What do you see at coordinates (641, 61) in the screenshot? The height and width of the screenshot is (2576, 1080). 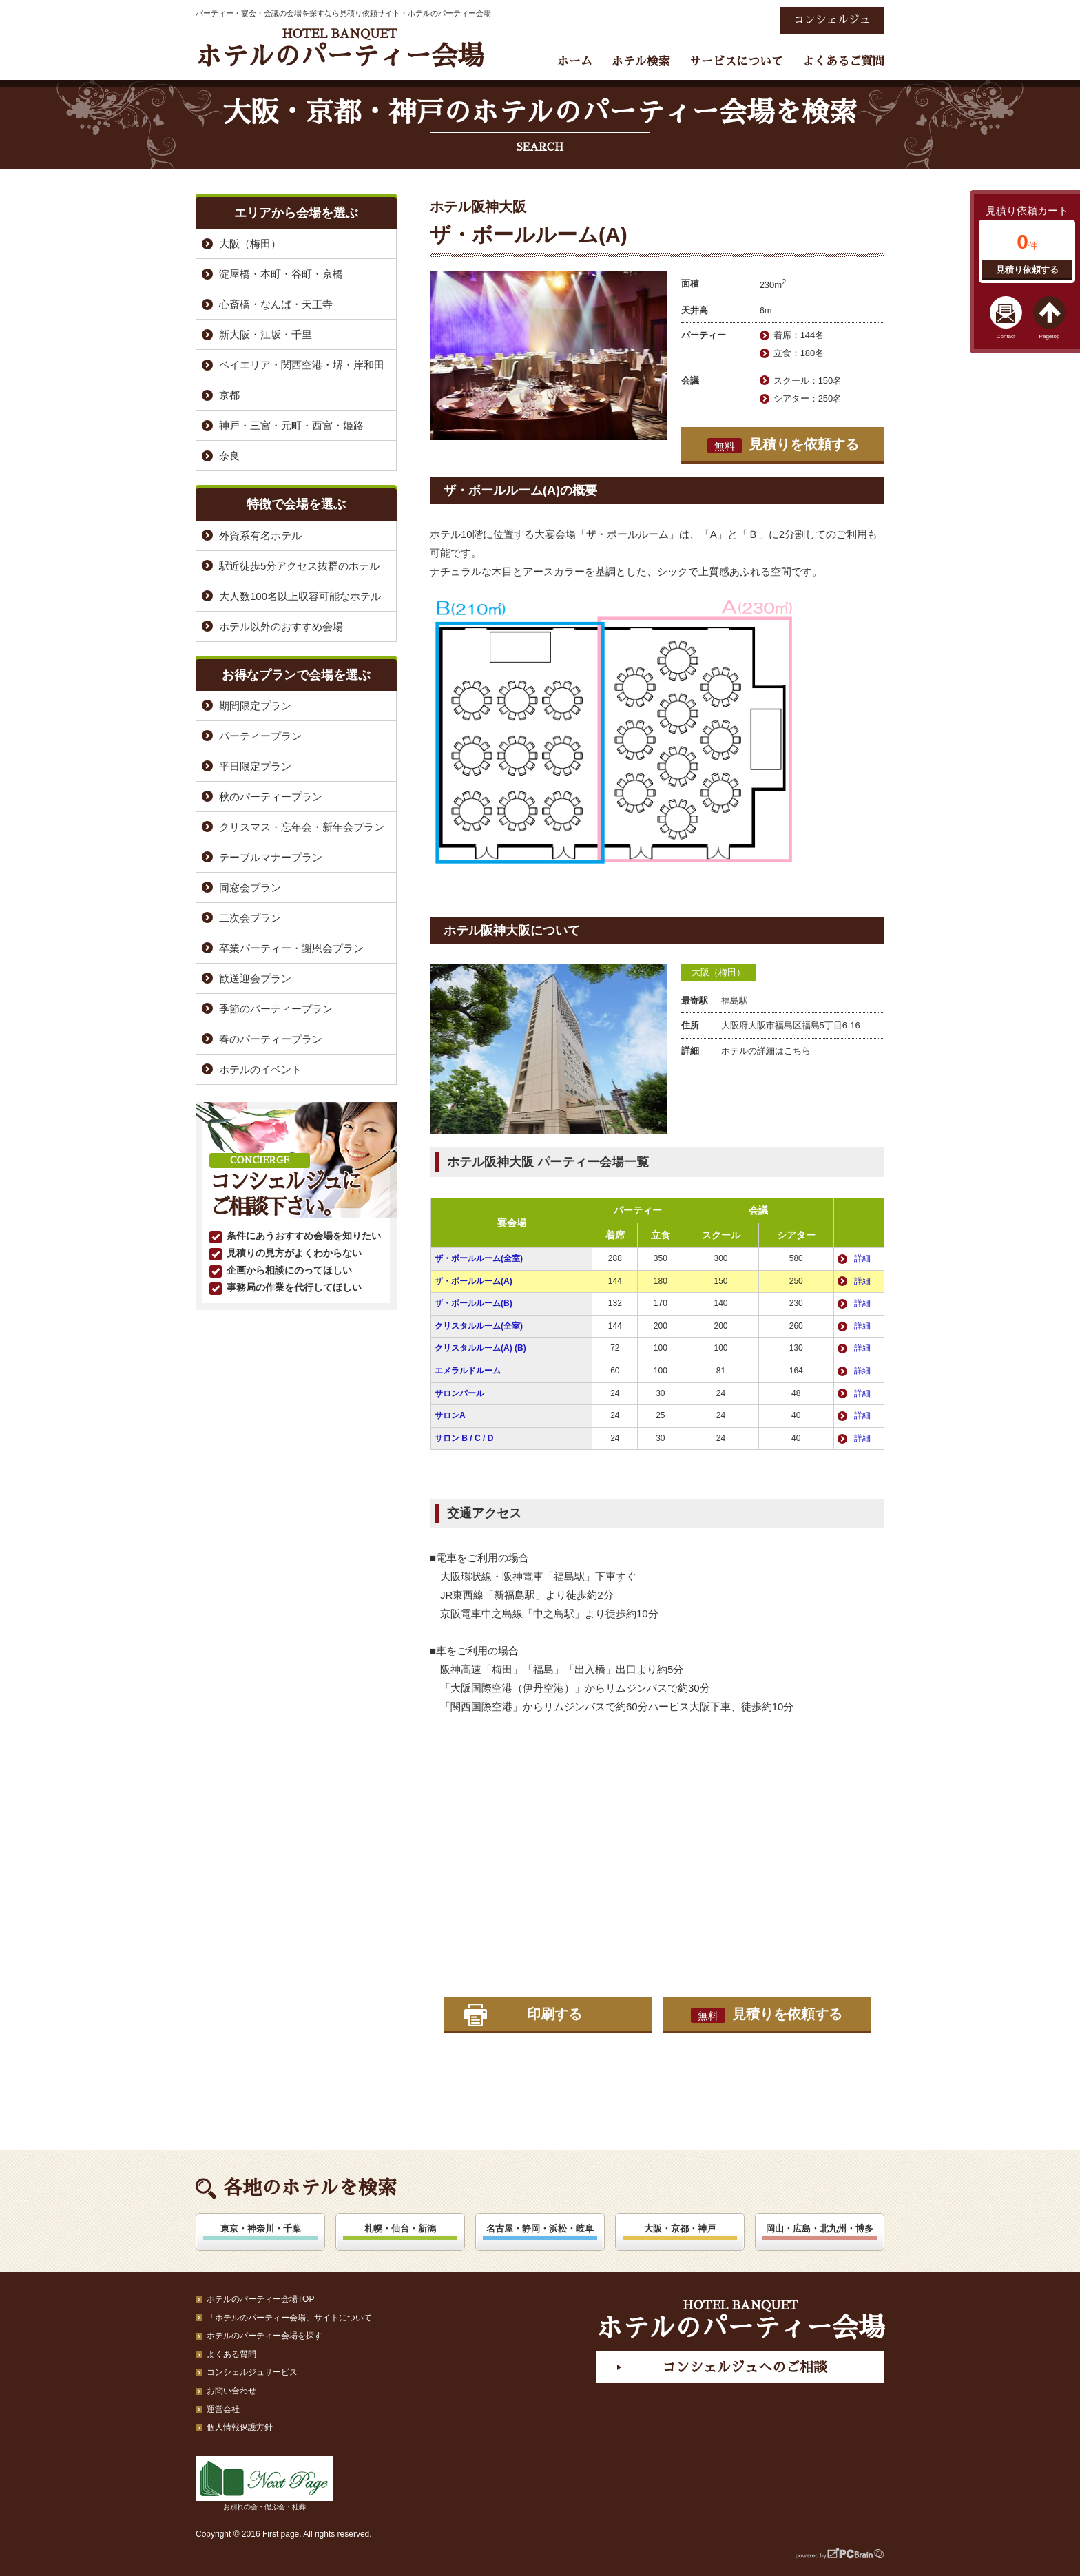 I see `ホテル検索` at bounding box center [641, 61].